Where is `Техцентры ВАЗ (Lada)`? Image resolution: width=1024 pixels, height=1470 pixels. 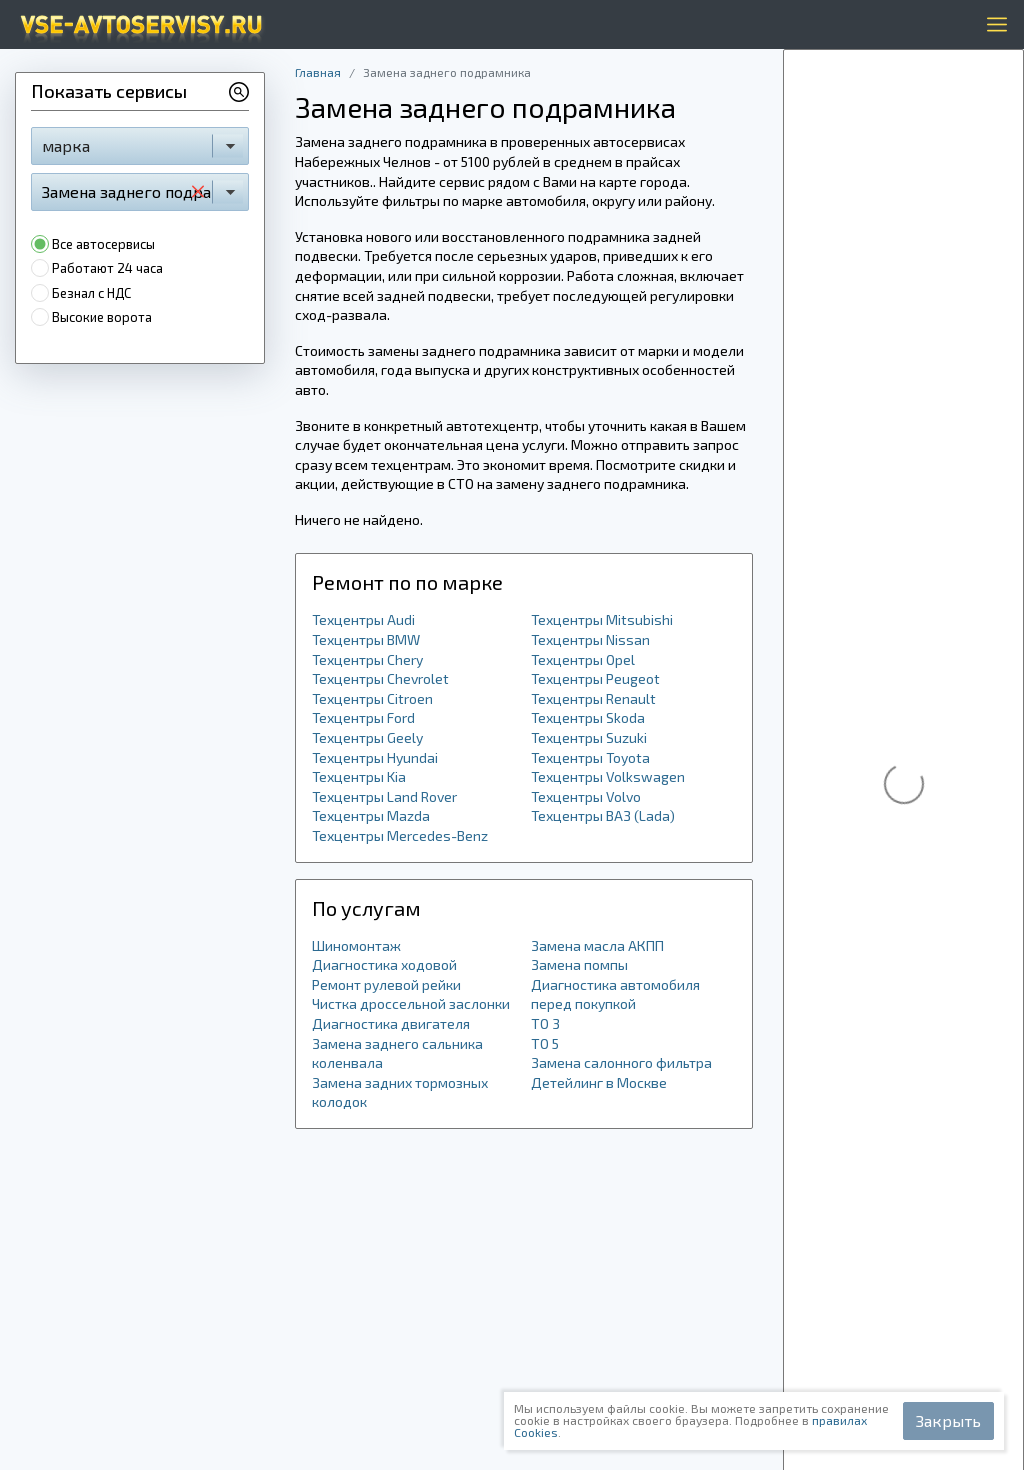
Техцентры ВАЗ (Lada) is located at coordinates (603, 815).